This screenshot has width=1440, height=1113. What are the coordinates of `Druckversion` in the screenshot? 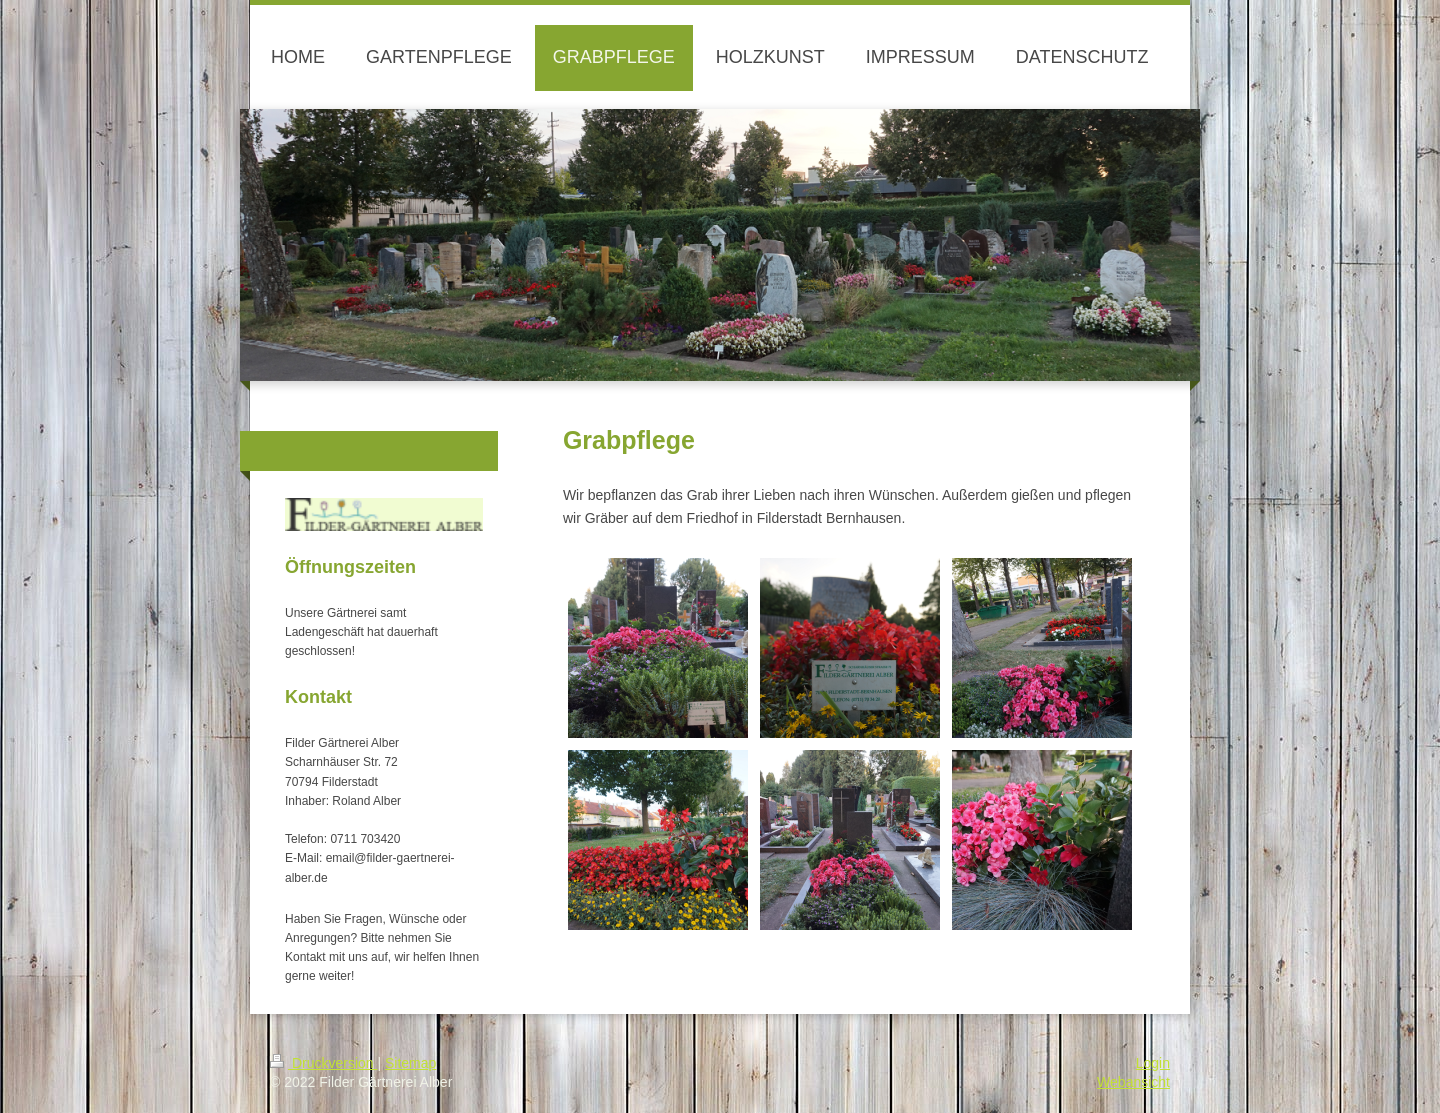 It's located at (323, 1063).